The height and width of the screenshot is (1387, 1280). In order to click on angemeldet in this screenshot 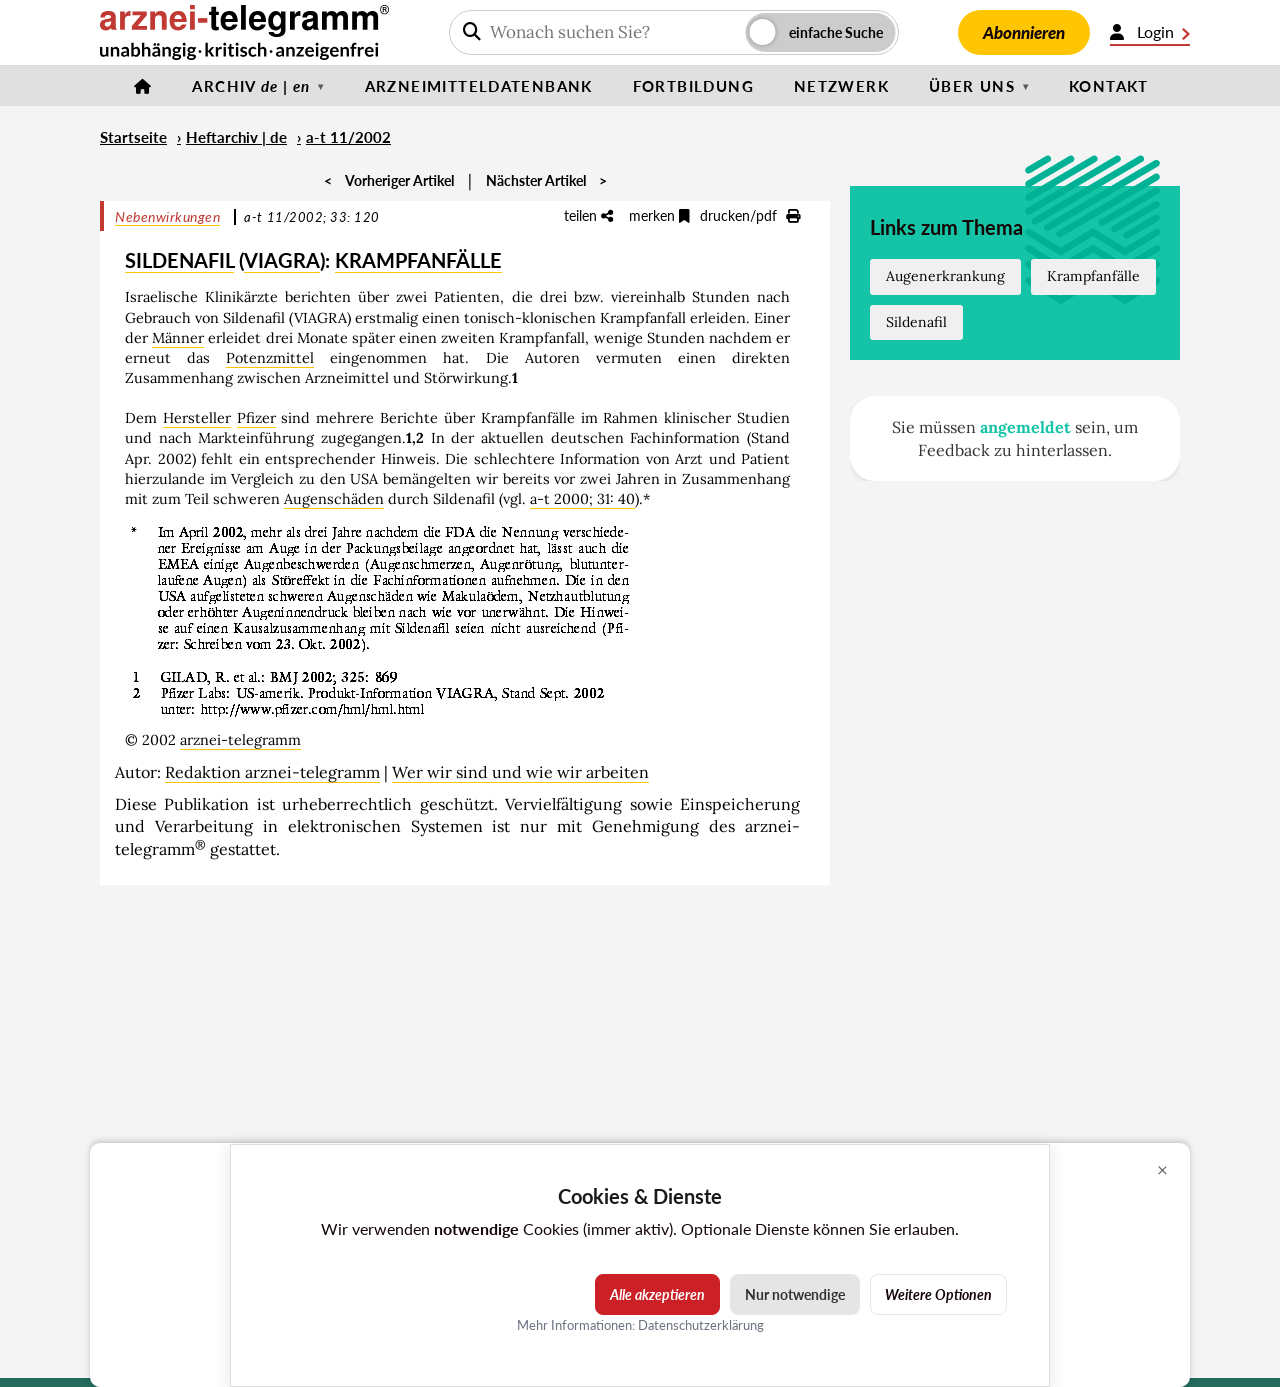, I will do `click(1025, 427)`.